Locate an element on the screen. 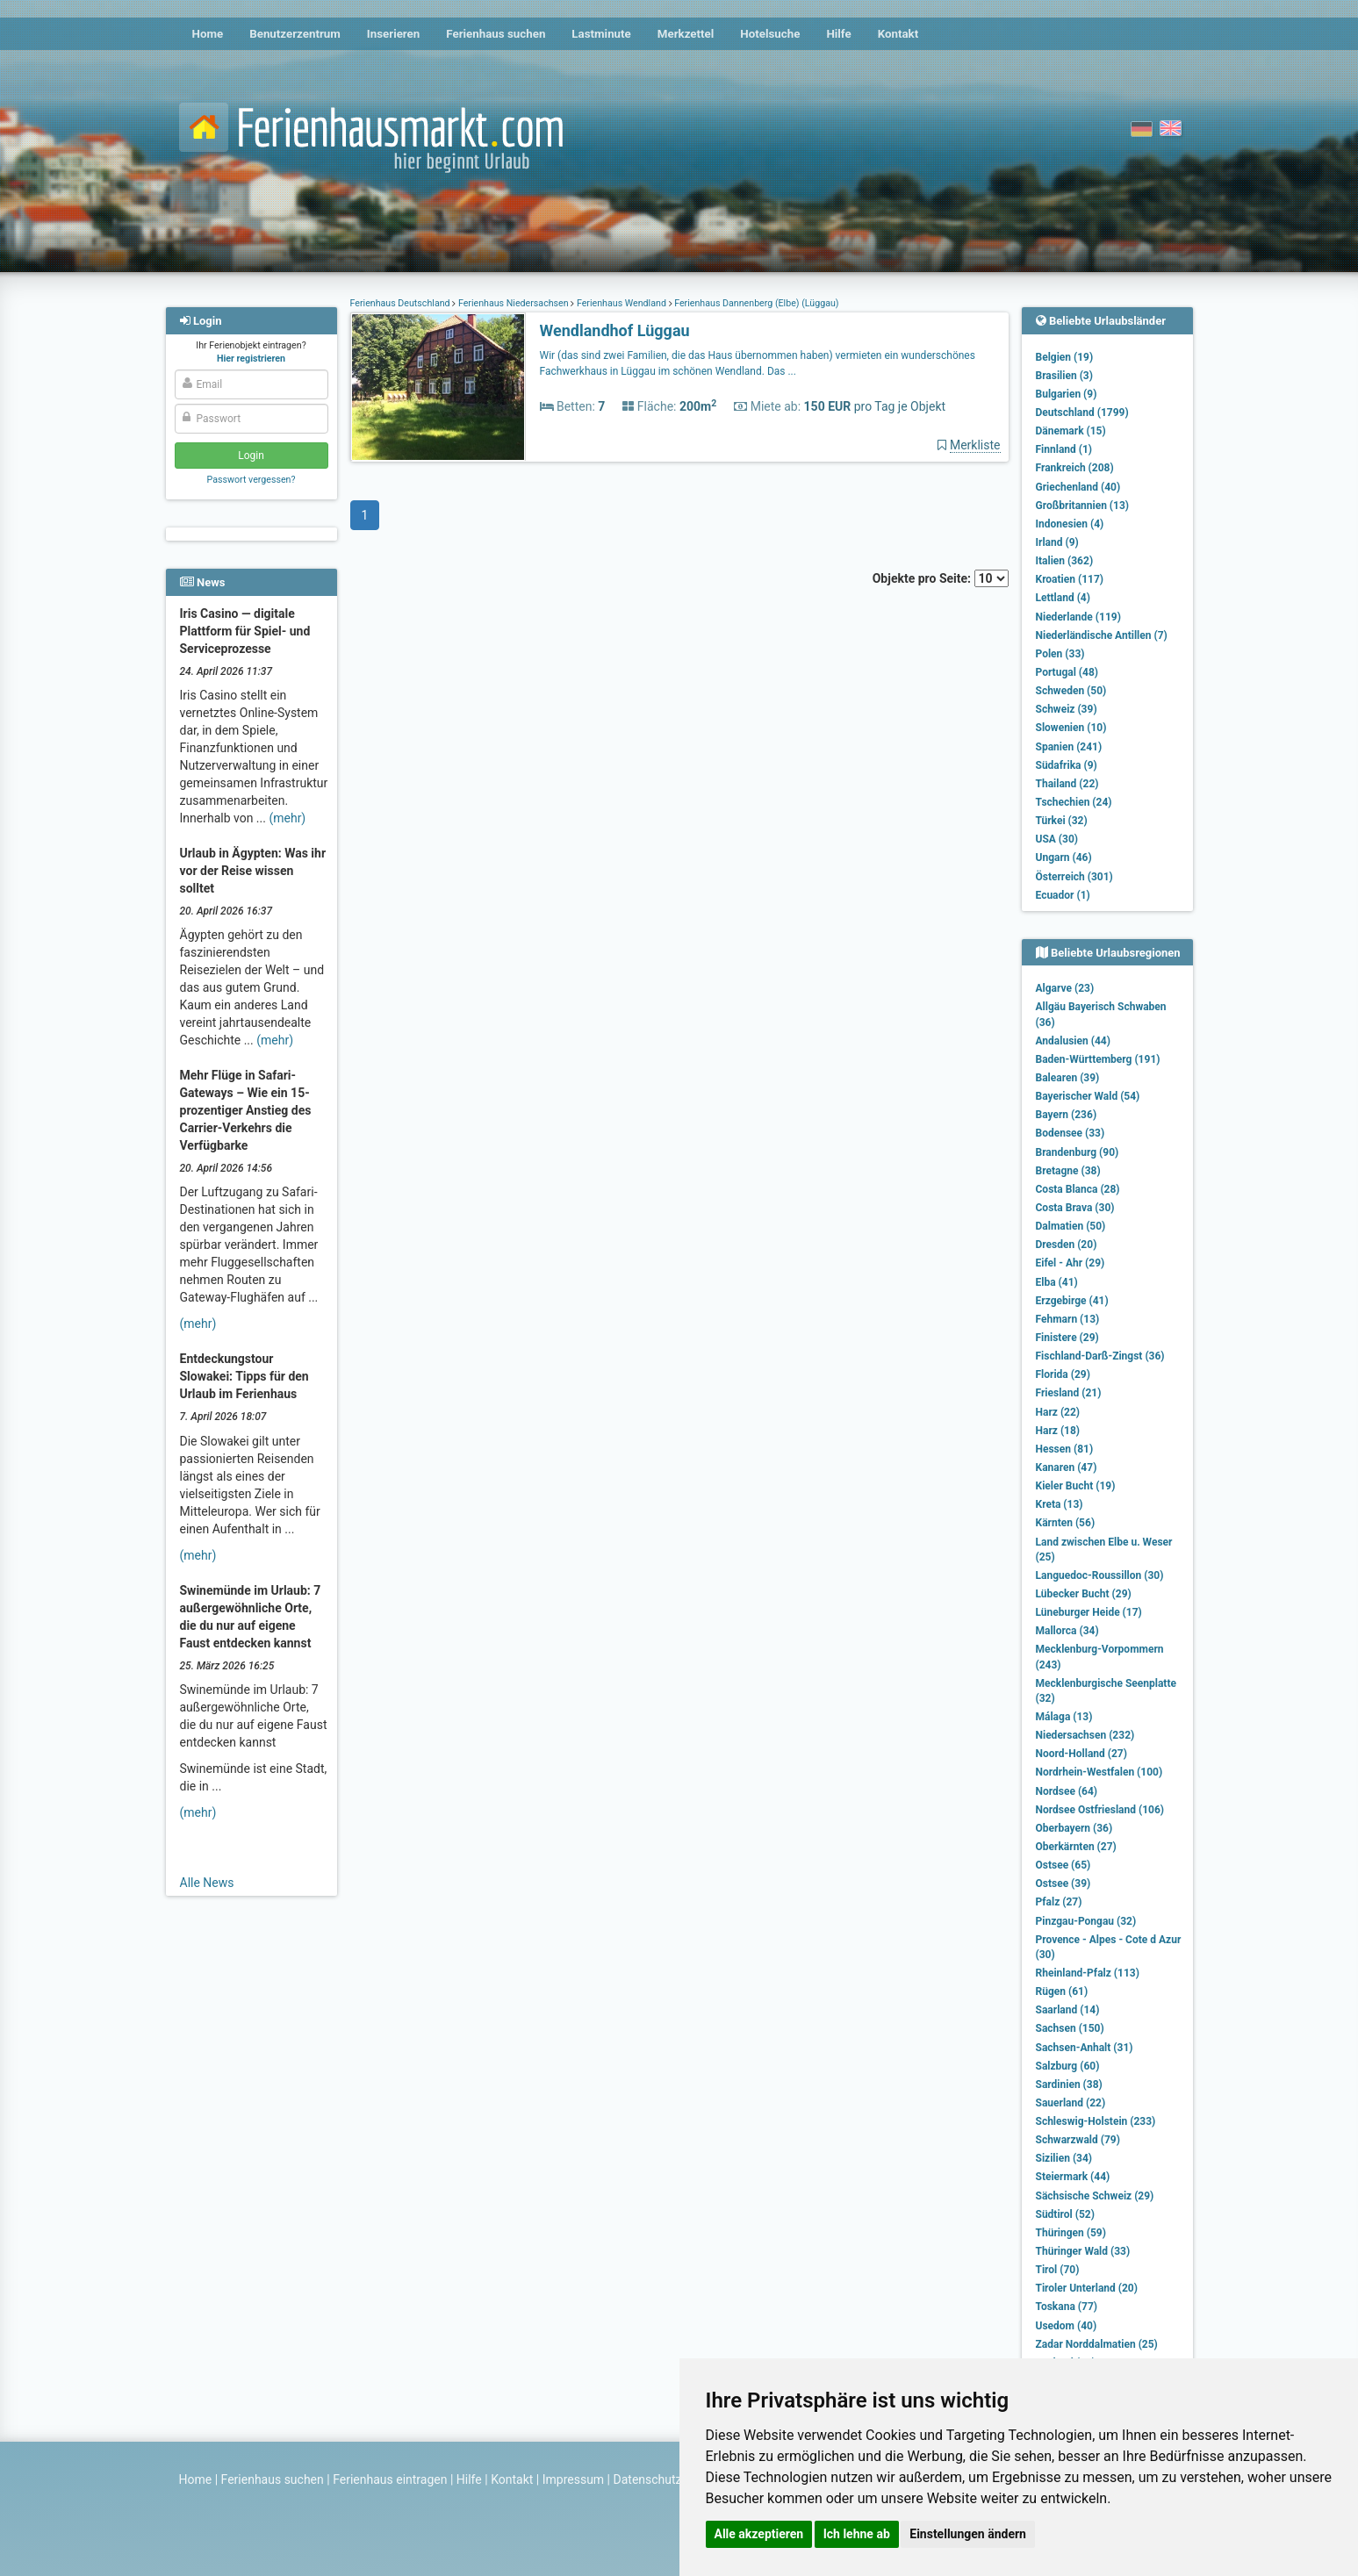  Eifel - Ahr (29) is located at coordinates (1070, 1263).